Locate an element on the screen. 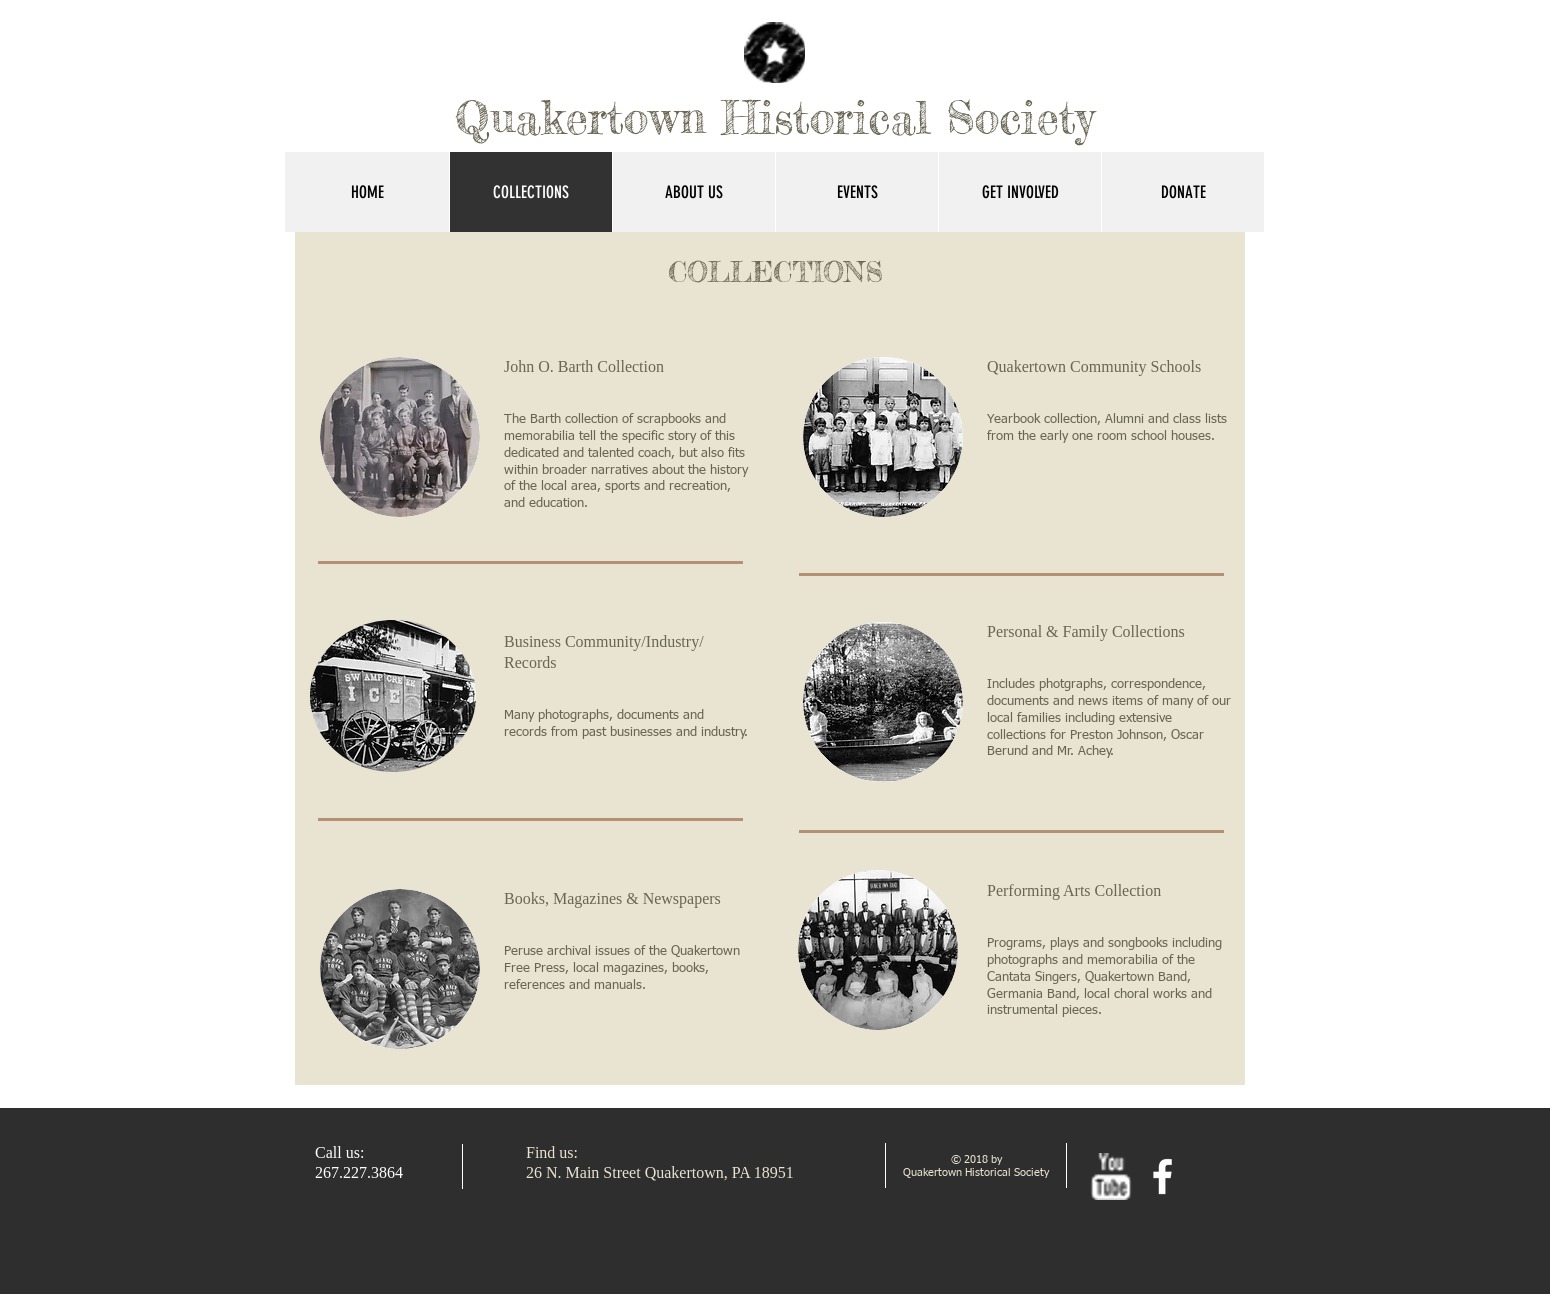 Image resolution: width=1550 pixels, height=1294 pixels. [facebook] is located at coordinates (1162, 1176).